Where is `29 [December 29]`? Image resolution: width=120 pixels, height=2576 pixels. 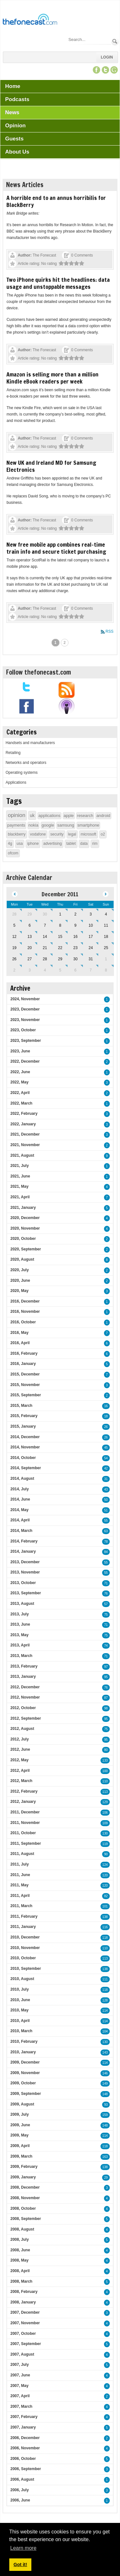 29 [December 29] is located at coordinates (60, 959).